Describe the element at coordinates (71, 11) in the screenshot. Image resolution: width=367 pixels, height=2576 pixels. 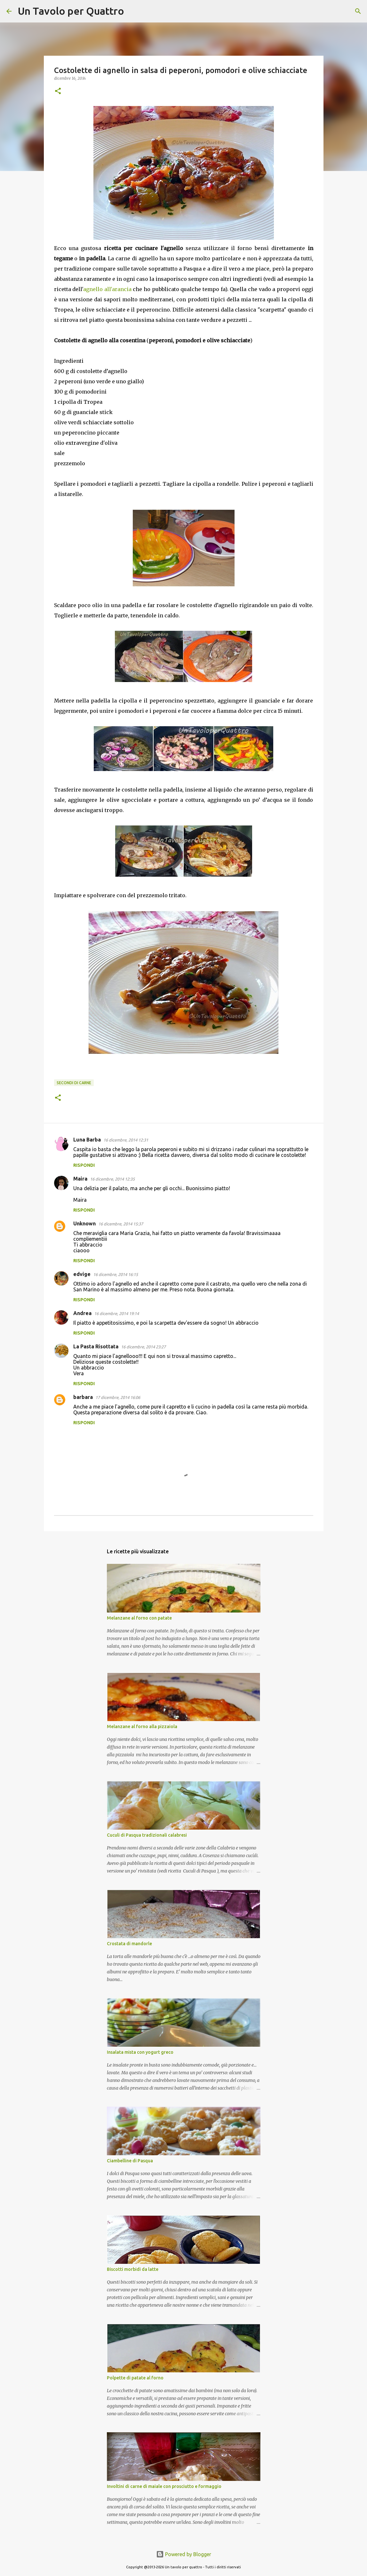
I see `Un Tavolo per Quattro` at that location.